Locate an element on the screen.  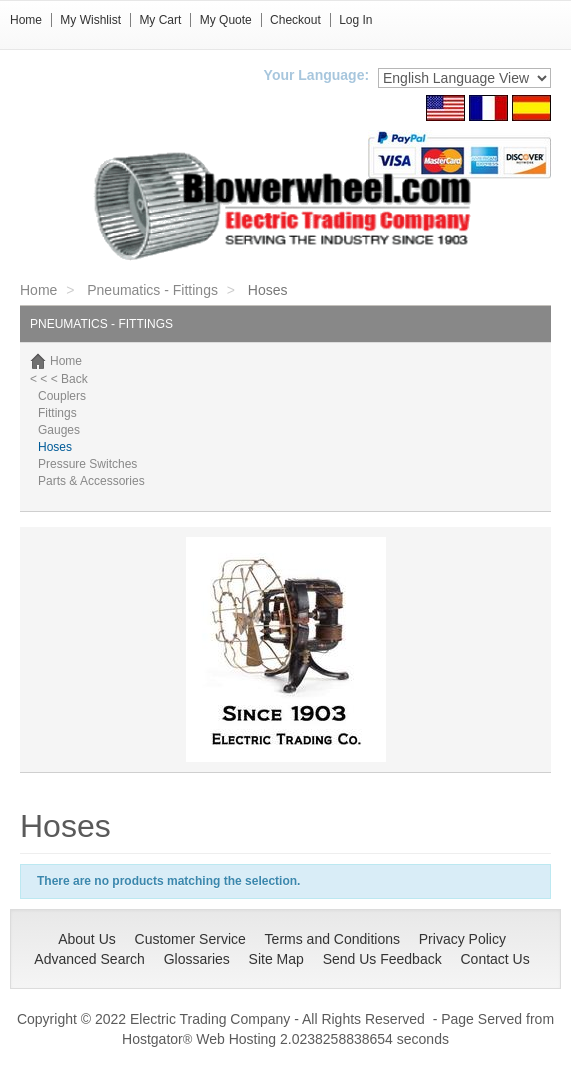
Pneumatics - Fittings is located at coordinates (152, 290).